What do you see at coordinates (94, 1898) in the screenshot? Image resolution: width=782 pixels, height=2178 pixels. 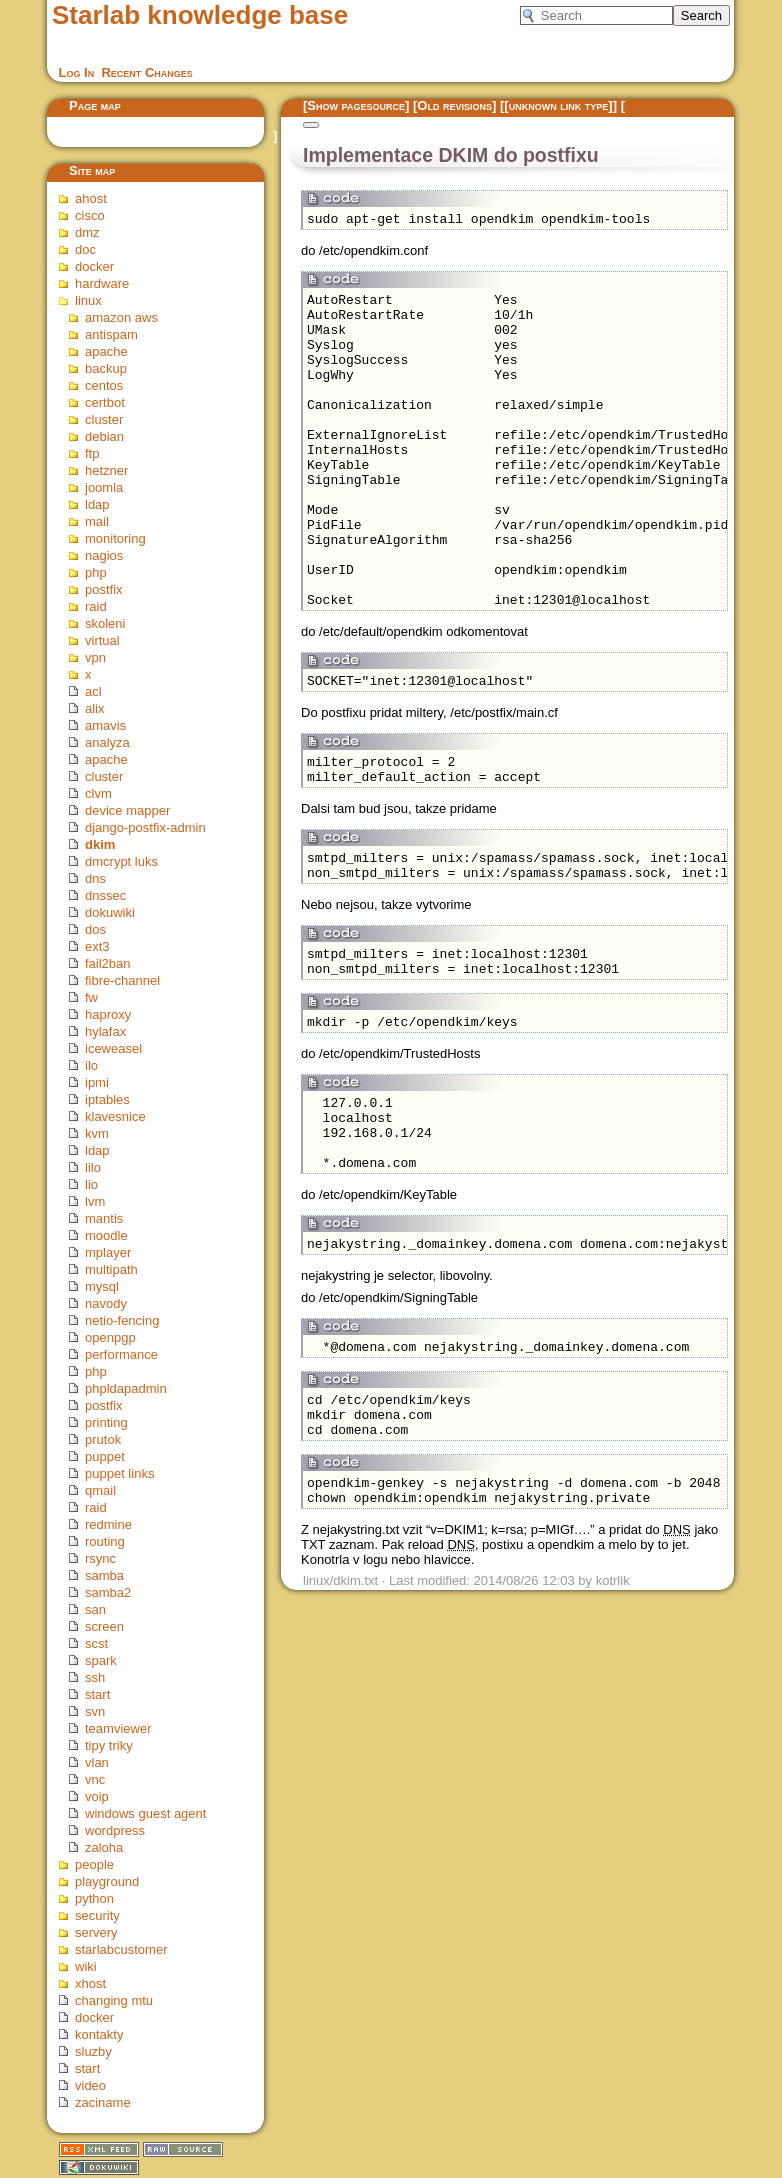 I see `python` at bounding box center [94, 1898].